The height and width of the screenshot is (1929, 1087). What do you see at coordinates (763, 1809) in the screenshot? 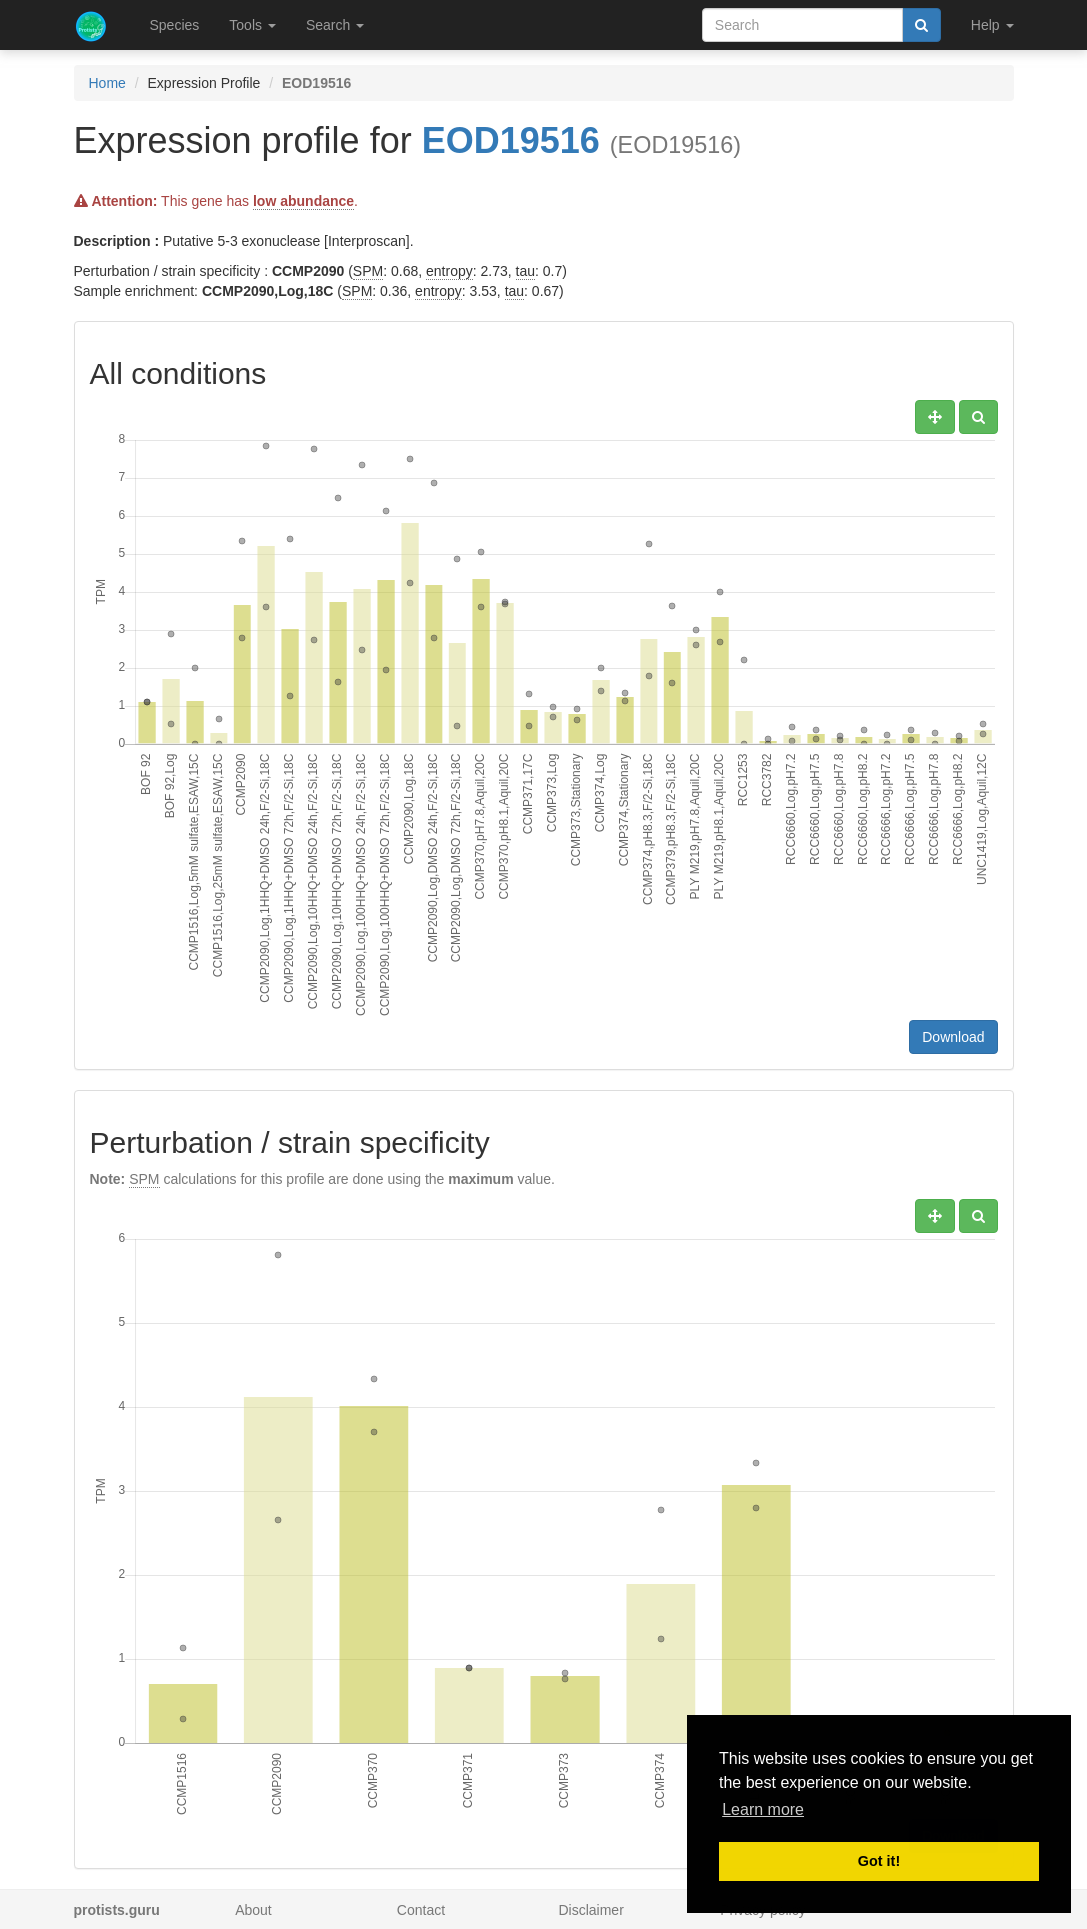
I see `Learn more [button]` at bounding box center [763, 1809].